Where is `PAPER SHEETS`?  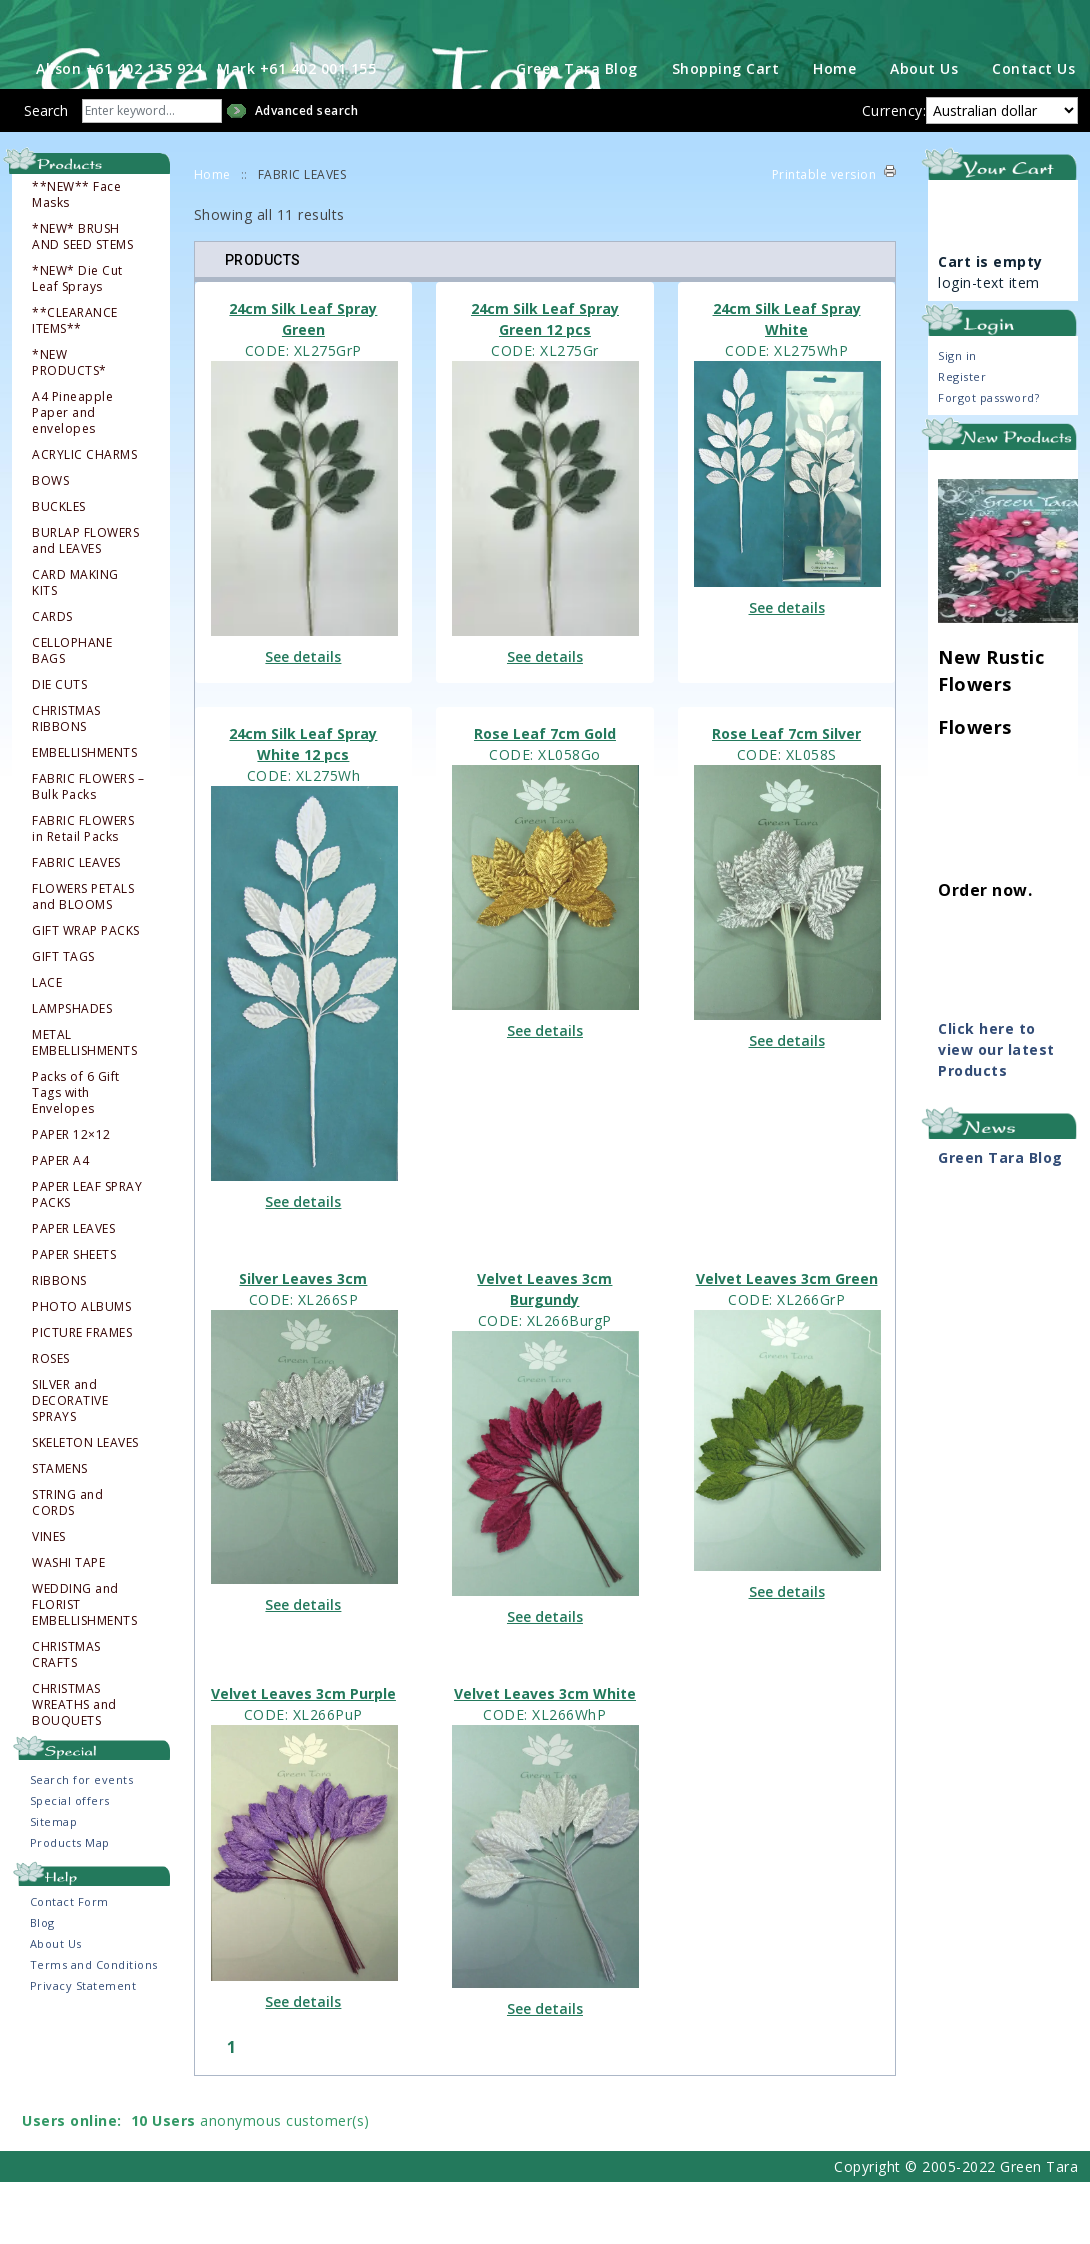
PAPER SHEETS is located at coordinates (74, 1316).